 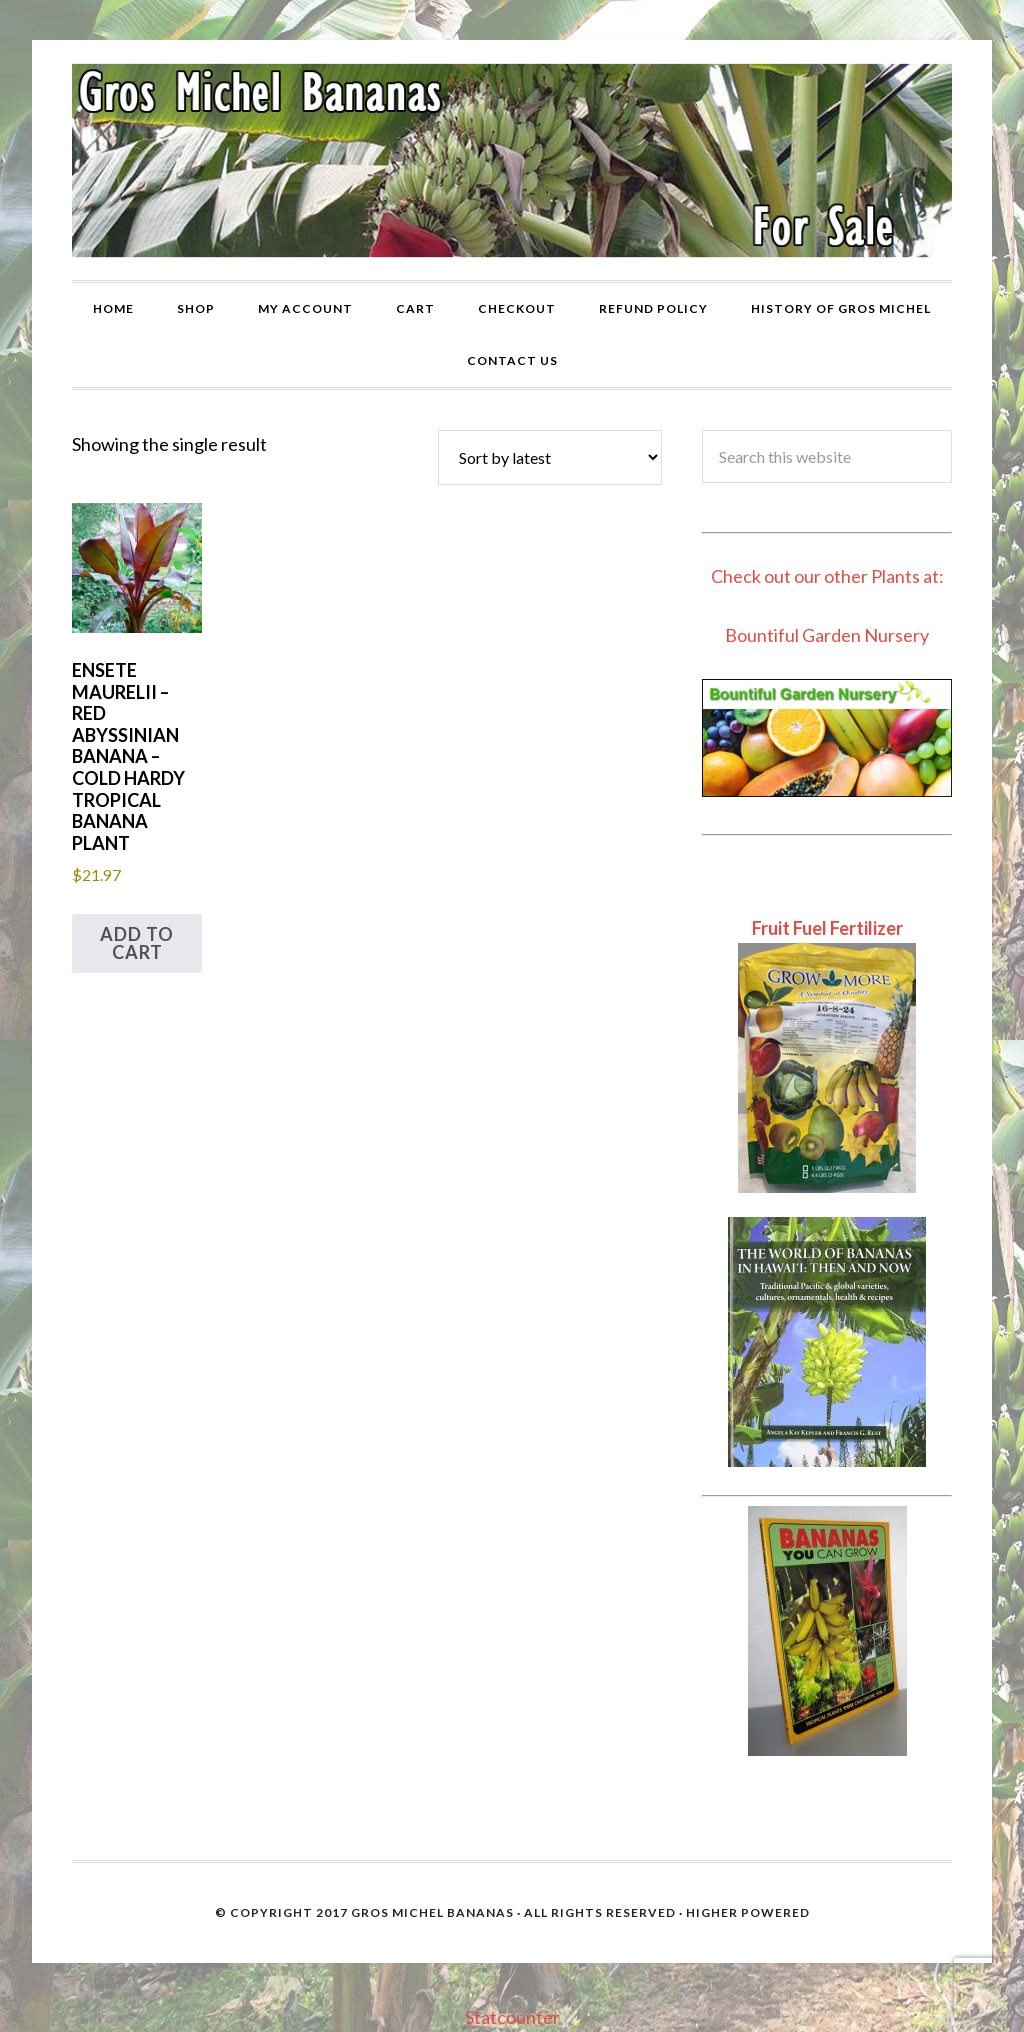 What do you see at coordinates (550, 457) in the screenshot?
I see `[Shop order]` at bounding box center [550, 457].